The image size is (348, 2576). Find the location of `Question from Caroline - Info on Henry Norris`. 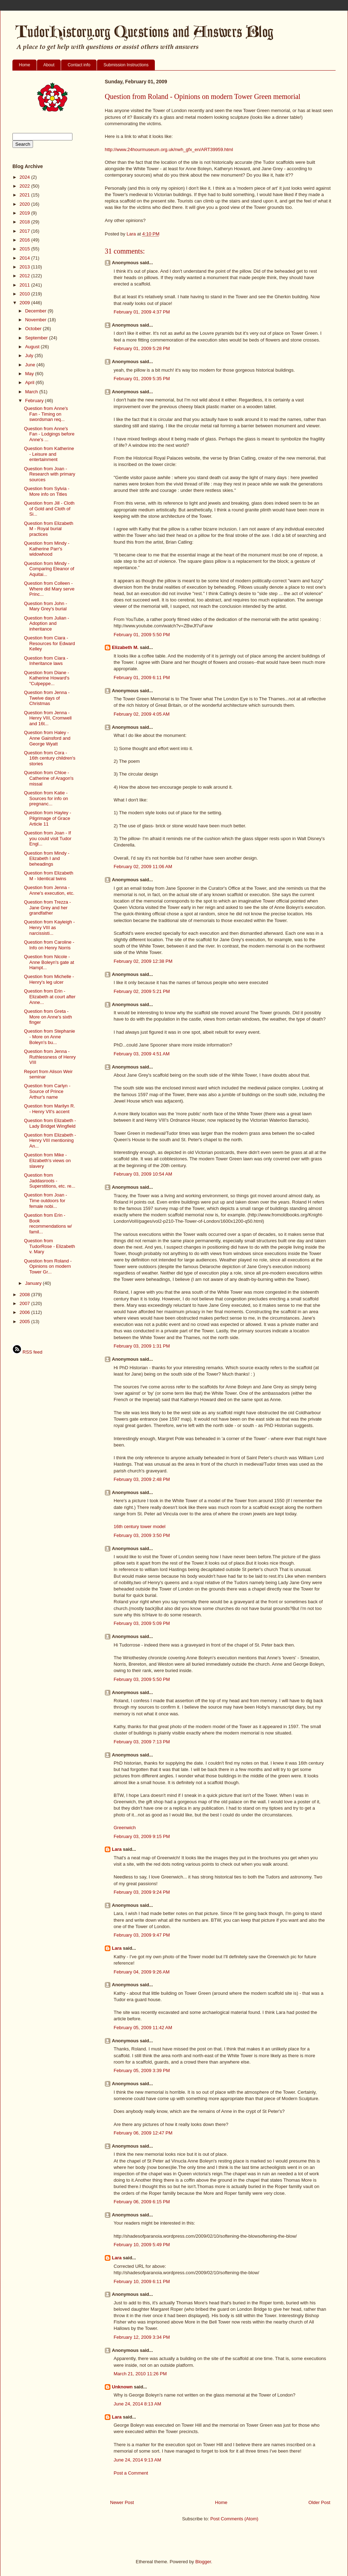

Question from Caroline - Info on Henry Norris is located at coordinates (49, 944).